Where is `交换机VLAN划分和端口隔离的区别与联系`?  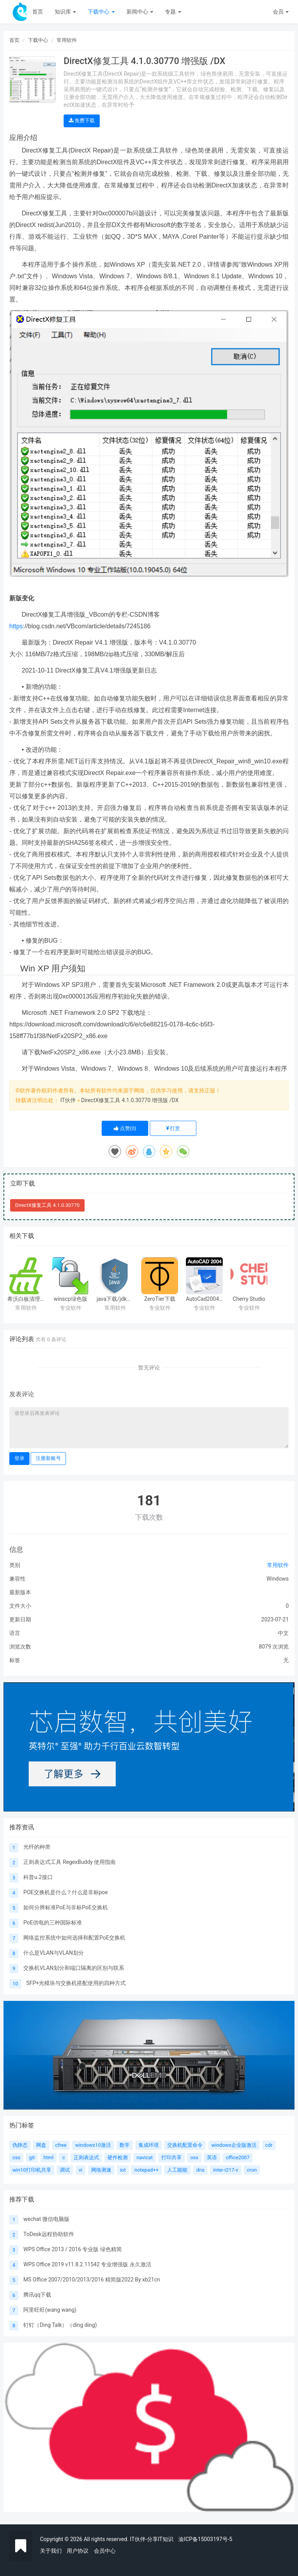
交换机VLAN划分和端口隔离的区别与联系 is located at coordinates (73, 1968).